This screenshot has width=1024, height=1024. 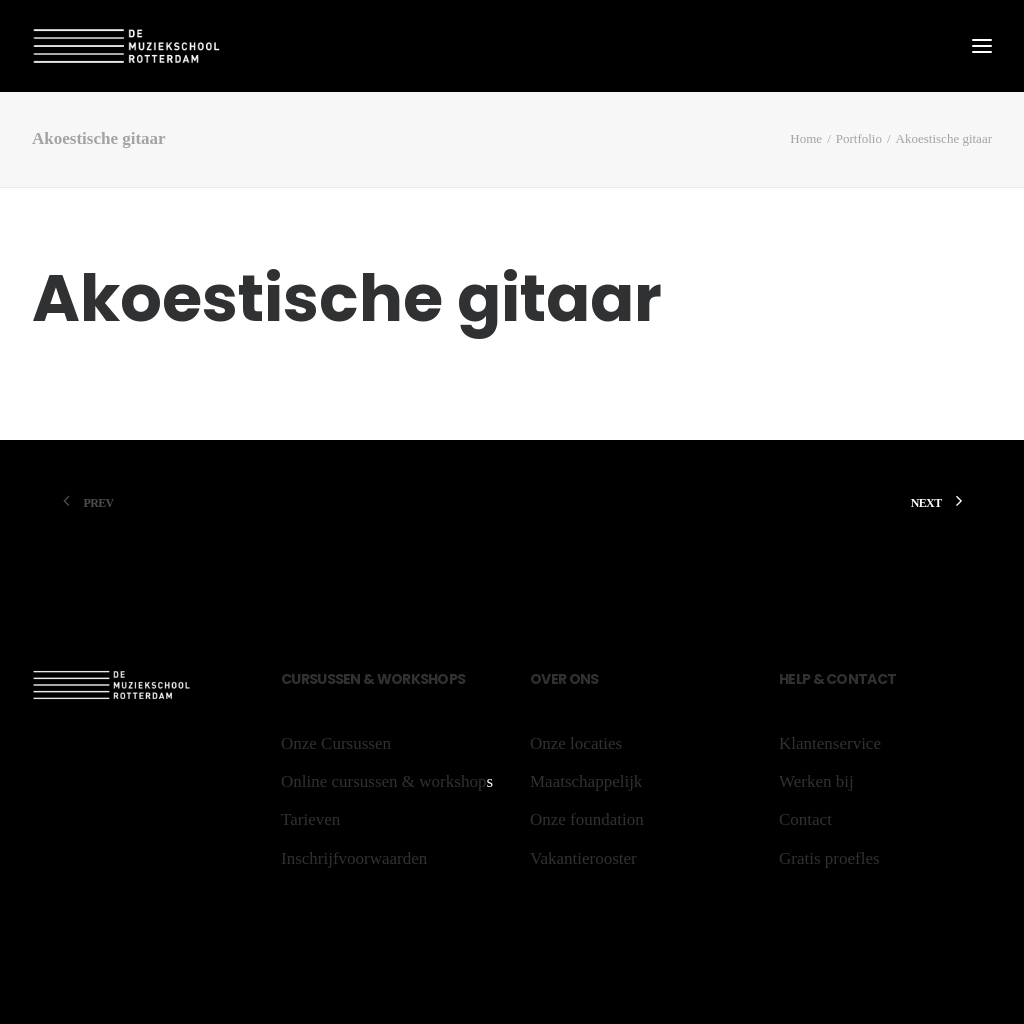 What do you see at coordinates (451, 679) in the screenshot?
I see `ops` at bounding box center [451, 679].